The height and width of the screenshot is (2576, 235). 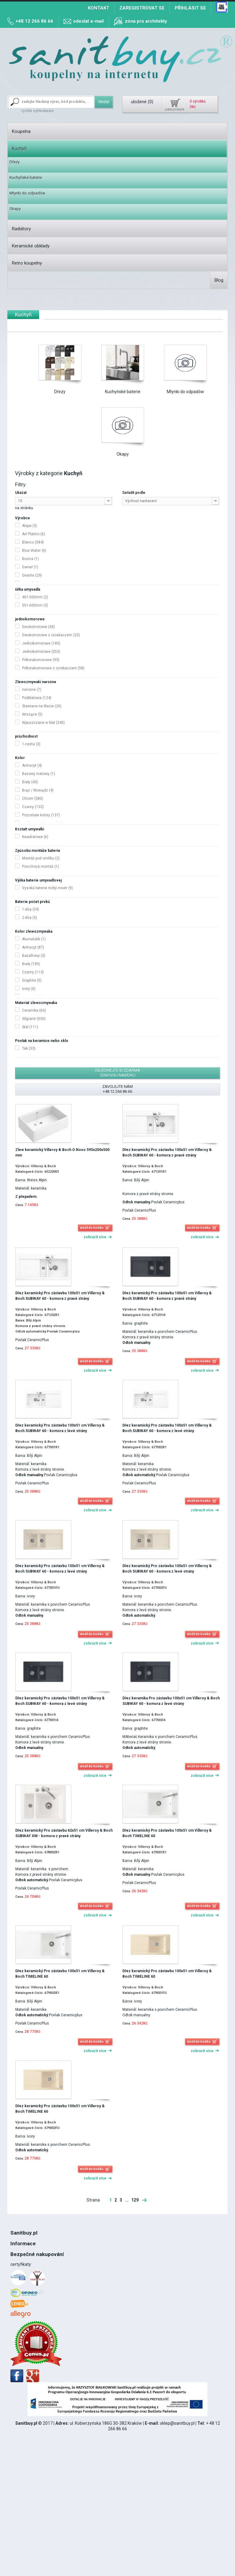 I want to click on Beżowy matowy, so click(x=38, y=774).